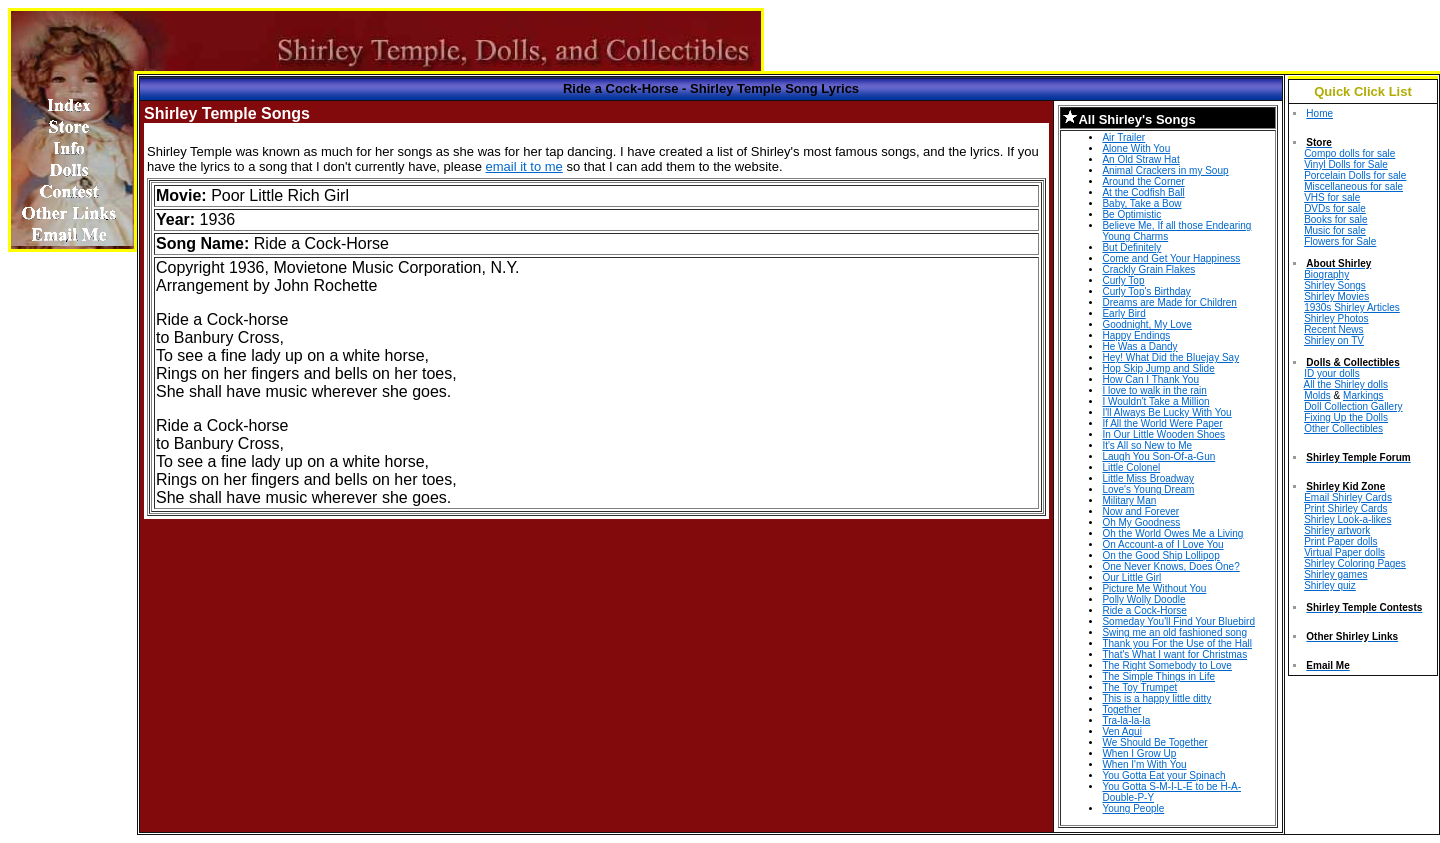  What do you see at coordinates (1353, 406) in the screenshot?
I see `Doll Collection Gallery` at bounding box center [1353, 406].